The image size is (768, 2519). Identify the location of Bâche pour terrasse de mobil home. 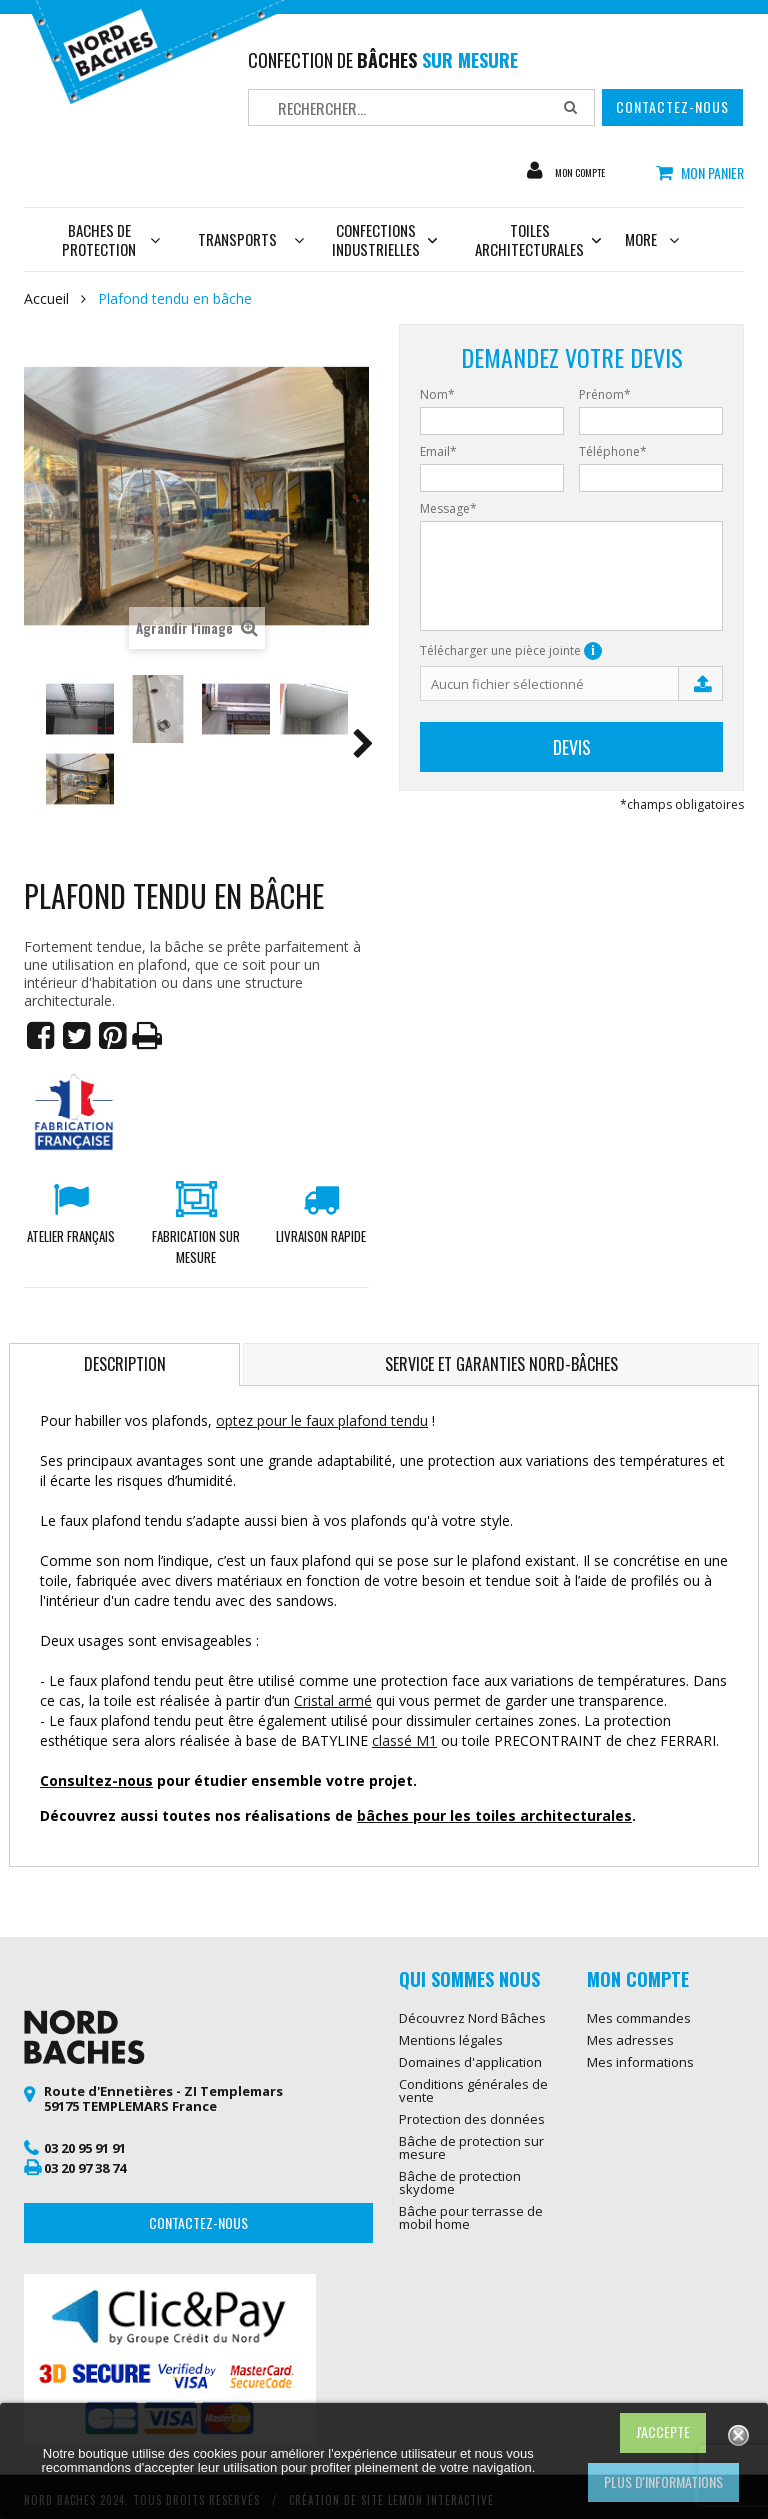
(471, 2217).